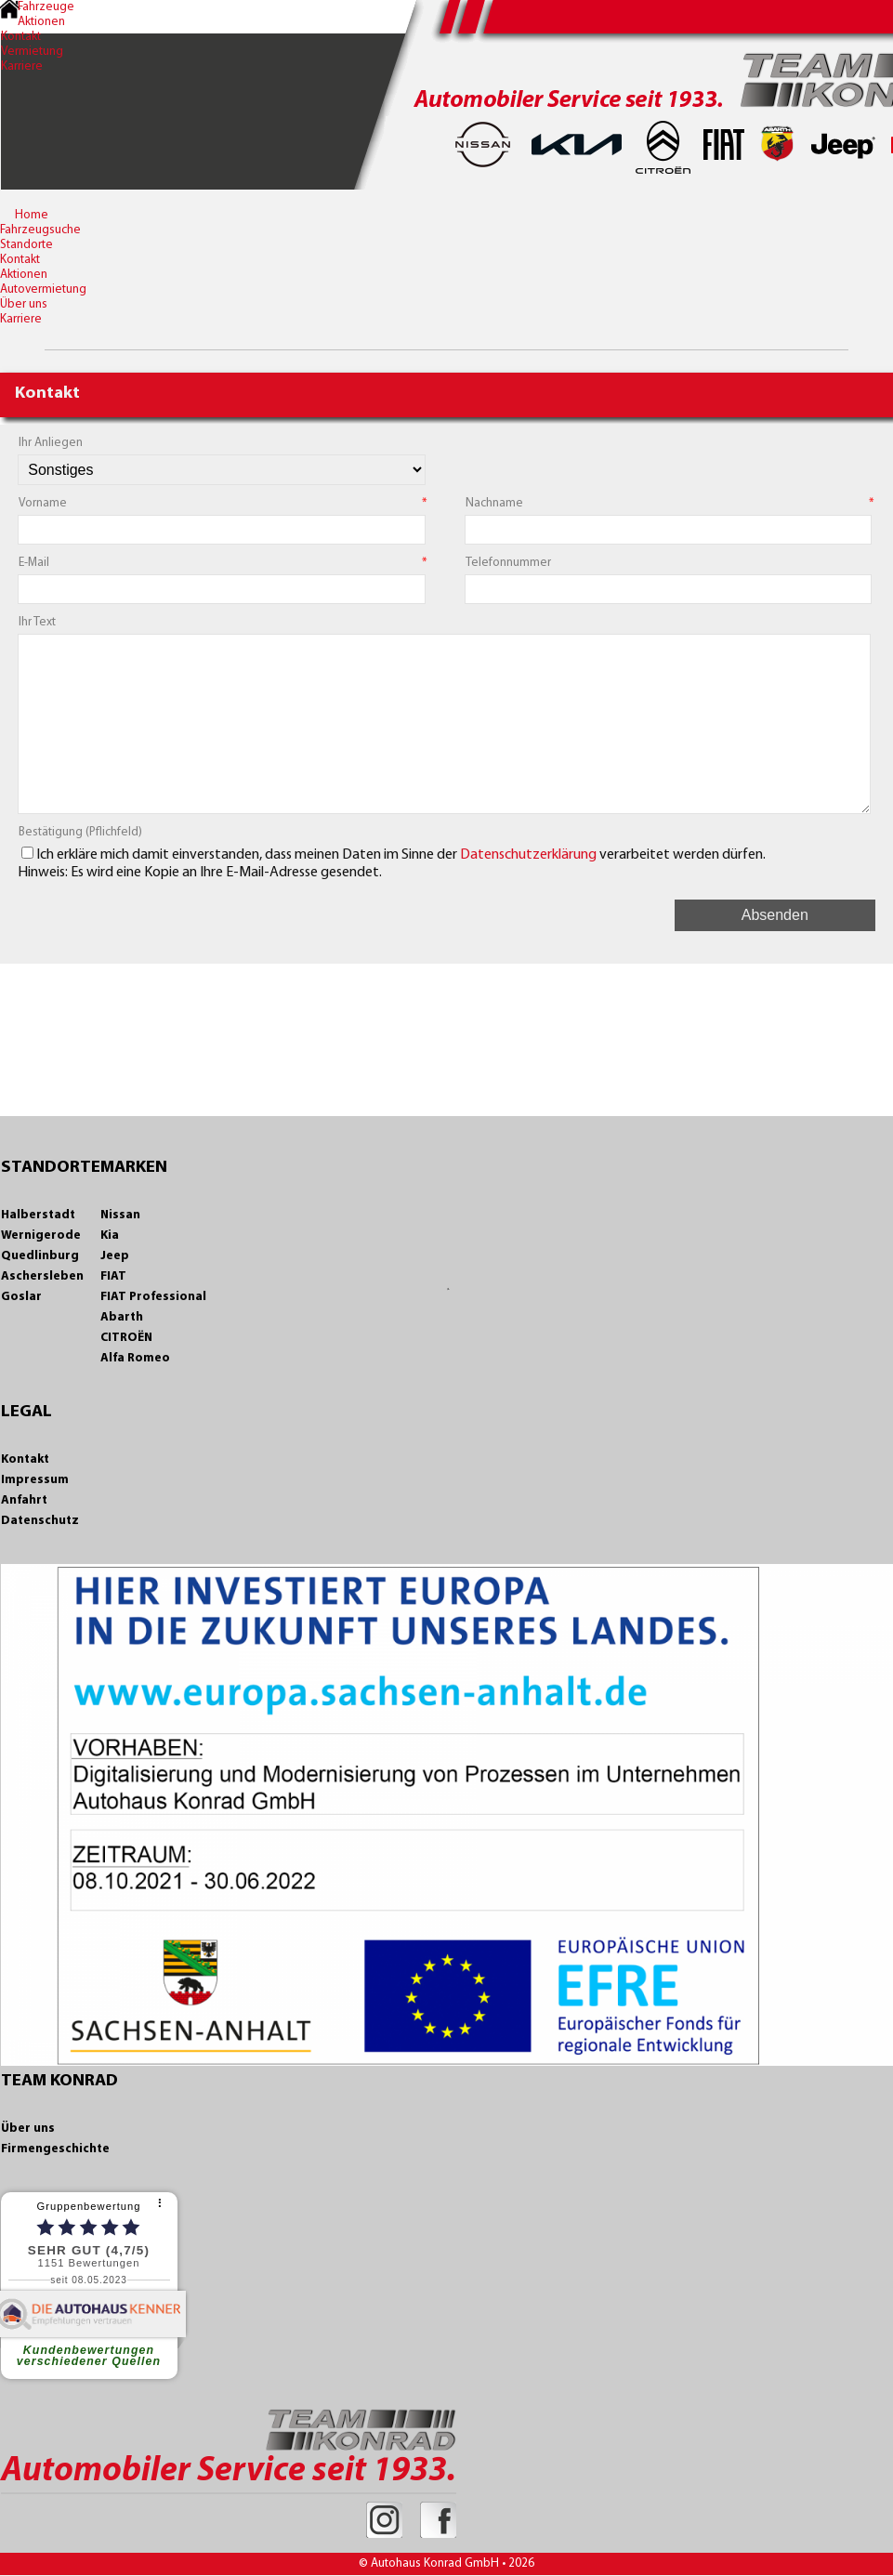  Describe the element at coordinates (21, 37) in the screenshot. I see `Kontakt` at that location.